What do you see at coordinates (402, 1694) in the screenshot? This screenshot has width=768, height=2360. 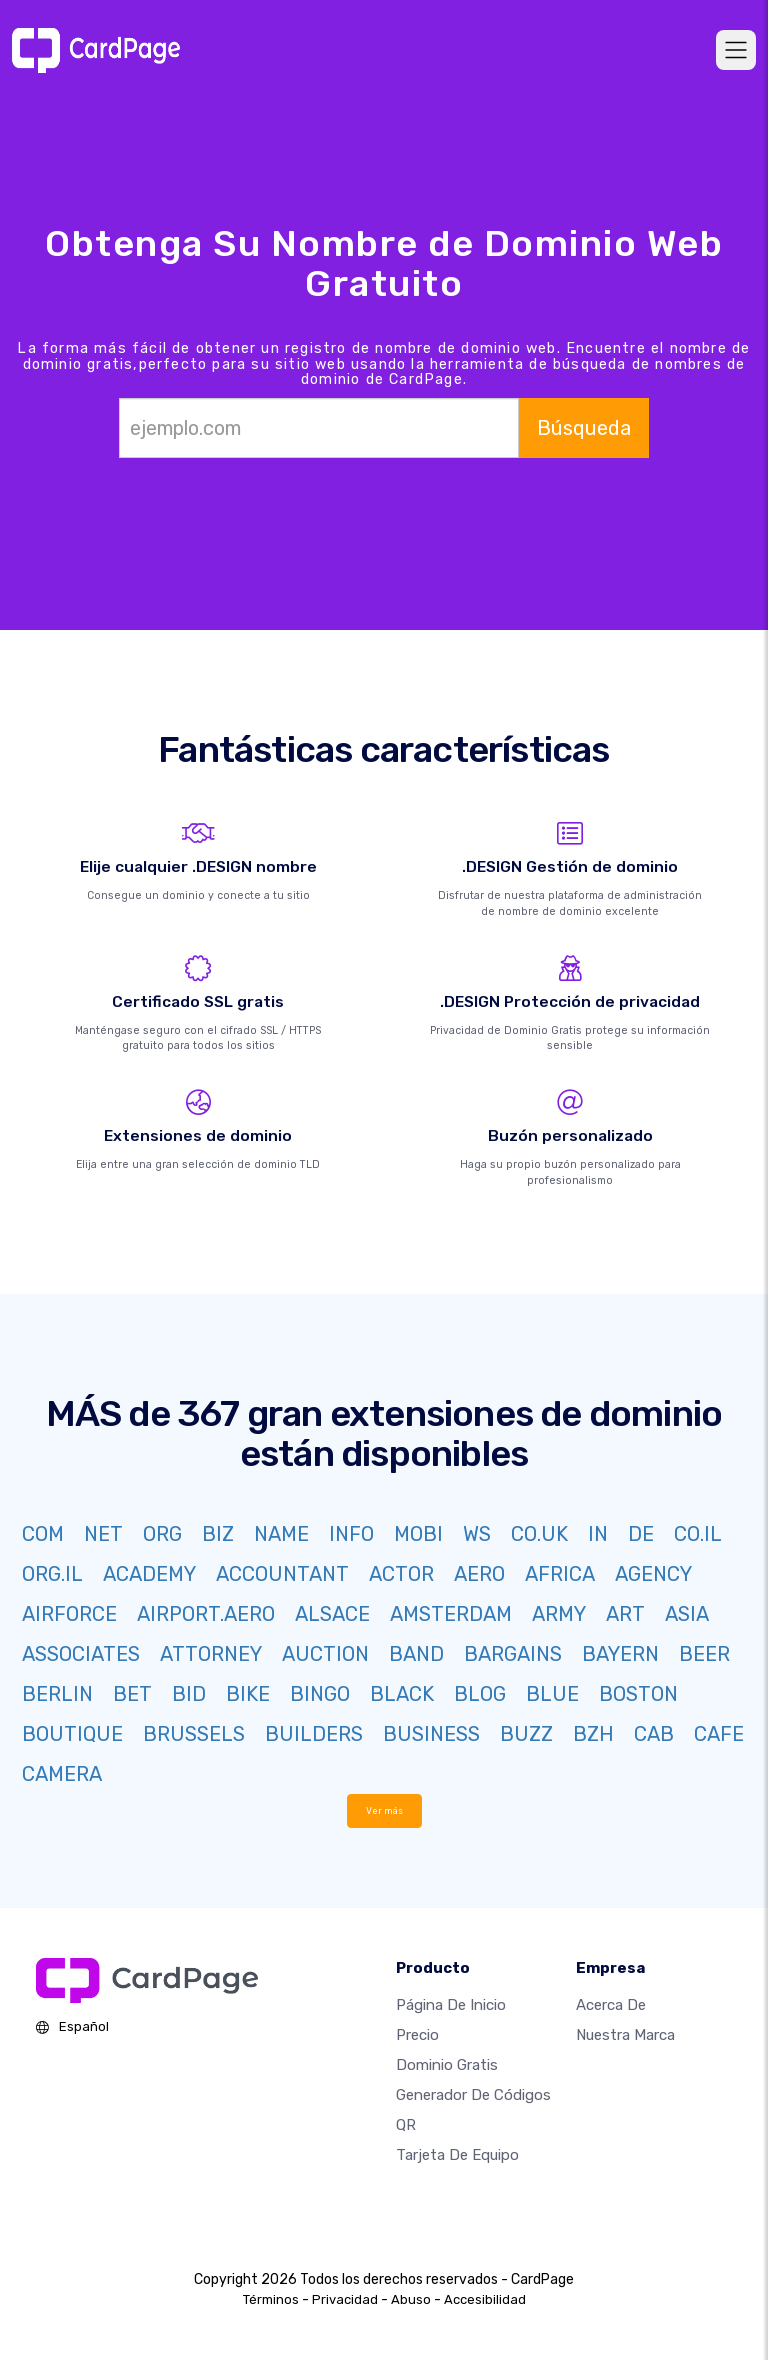 I see `BLACK` at bounding box center [402, 1694].